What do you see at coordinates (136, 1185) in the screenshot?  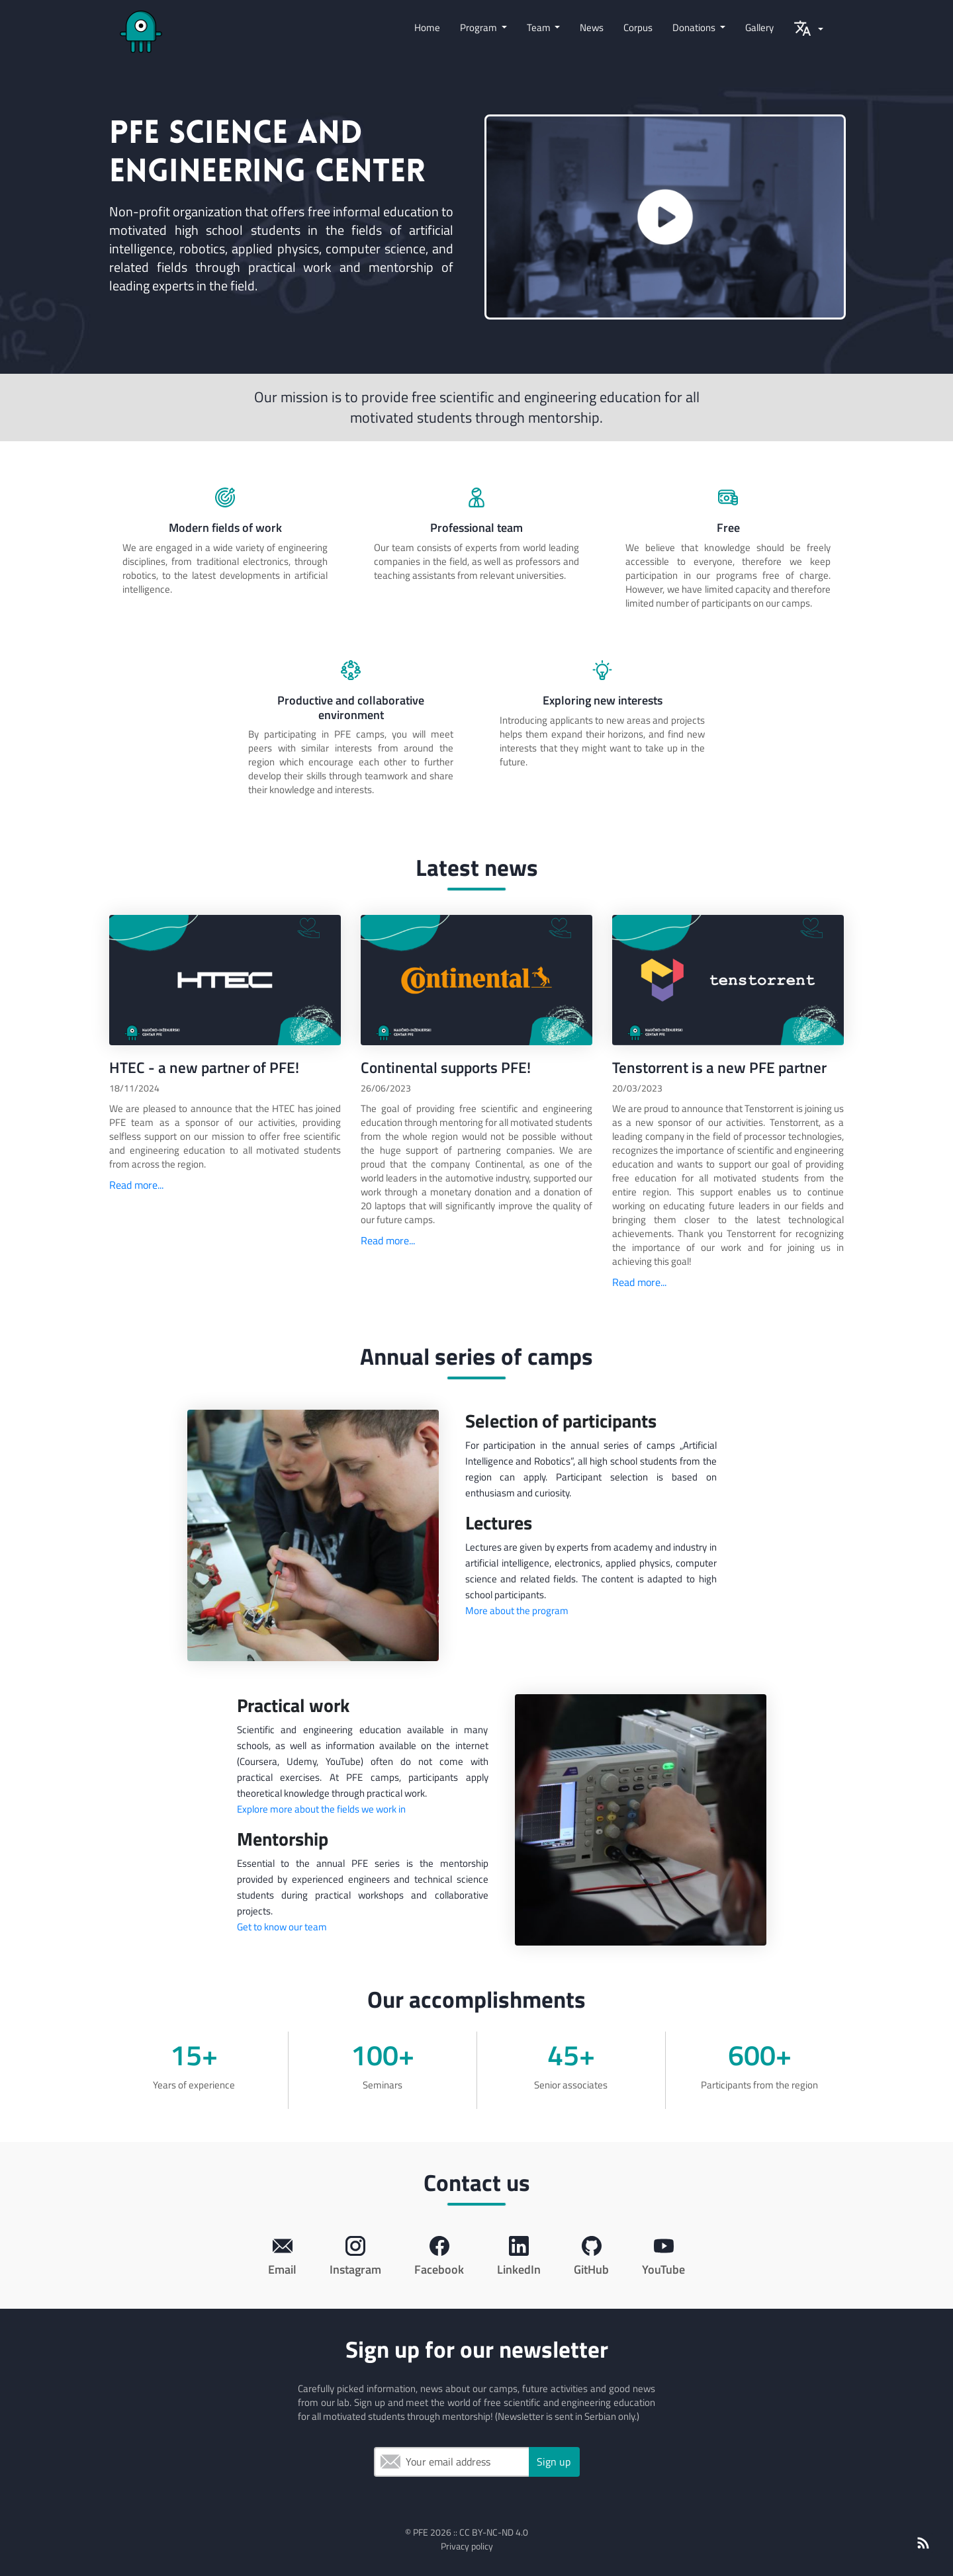 I see `Read more...` at bounding box center [136, 1185].